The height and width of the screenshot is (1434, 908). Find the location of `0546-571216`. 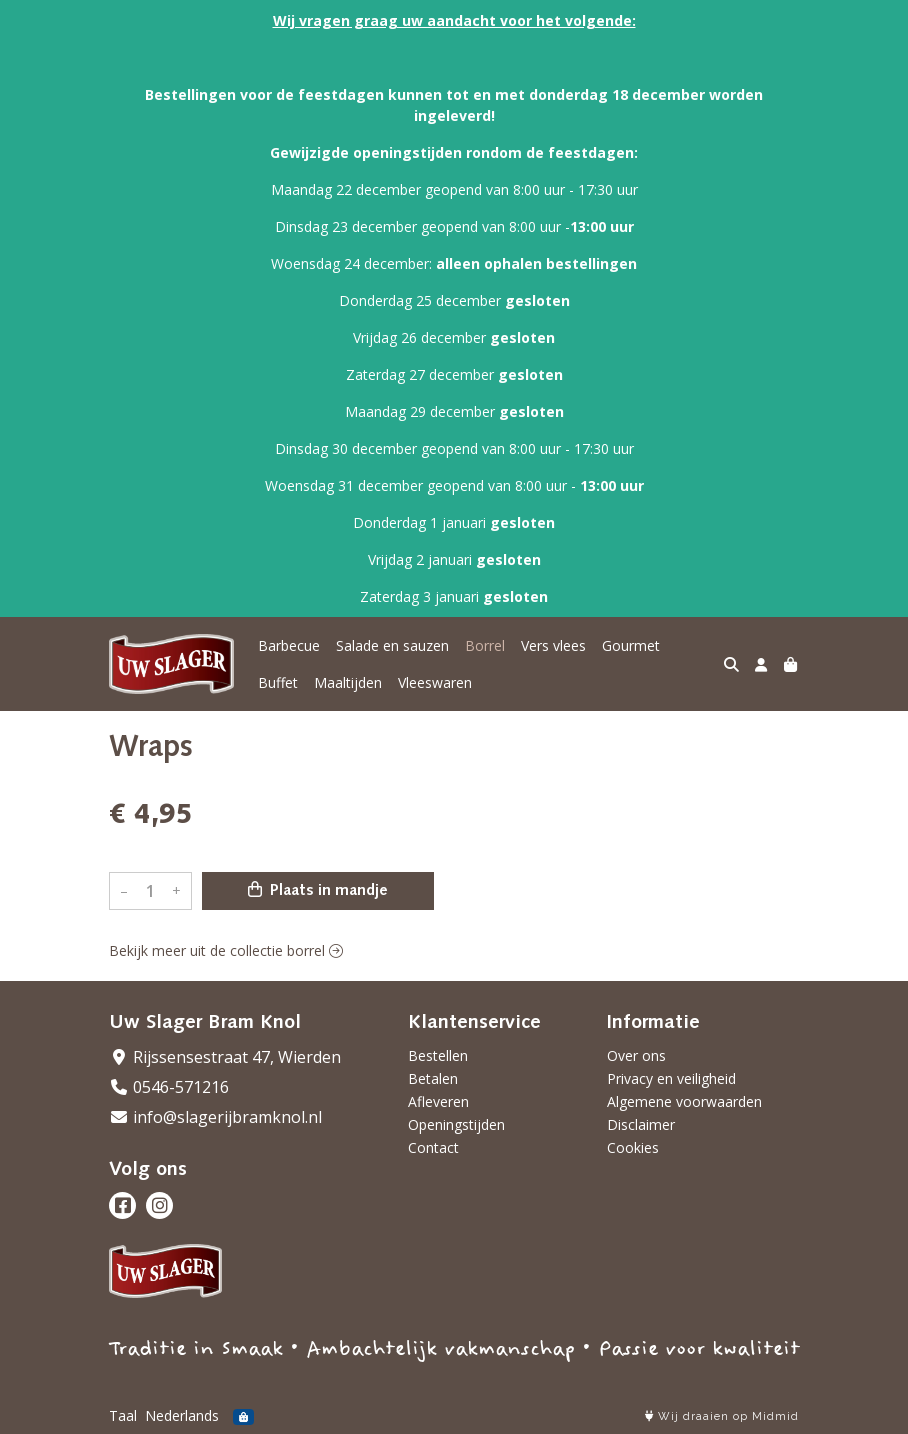

0546-571216 is located at coordinates (169, 1087).